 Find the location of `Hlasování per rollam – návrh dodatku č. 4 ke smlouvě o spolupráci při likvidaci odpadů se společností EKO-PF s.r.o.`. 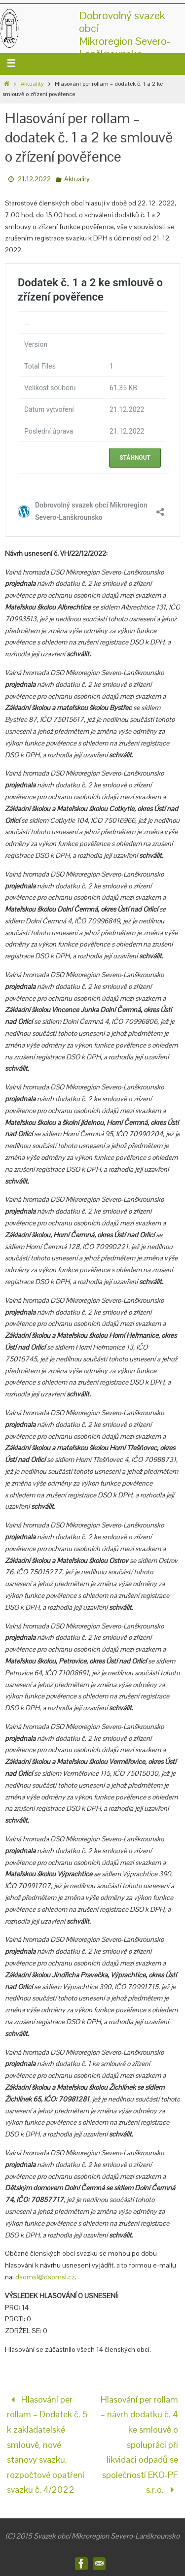

Hlasování per rollam – návrh dodatku č. 4 ke smlouvě o spolupráci při likvidaci odpadů se společností EKO-PF s.r.o. is located at coordinates (139, 2445).